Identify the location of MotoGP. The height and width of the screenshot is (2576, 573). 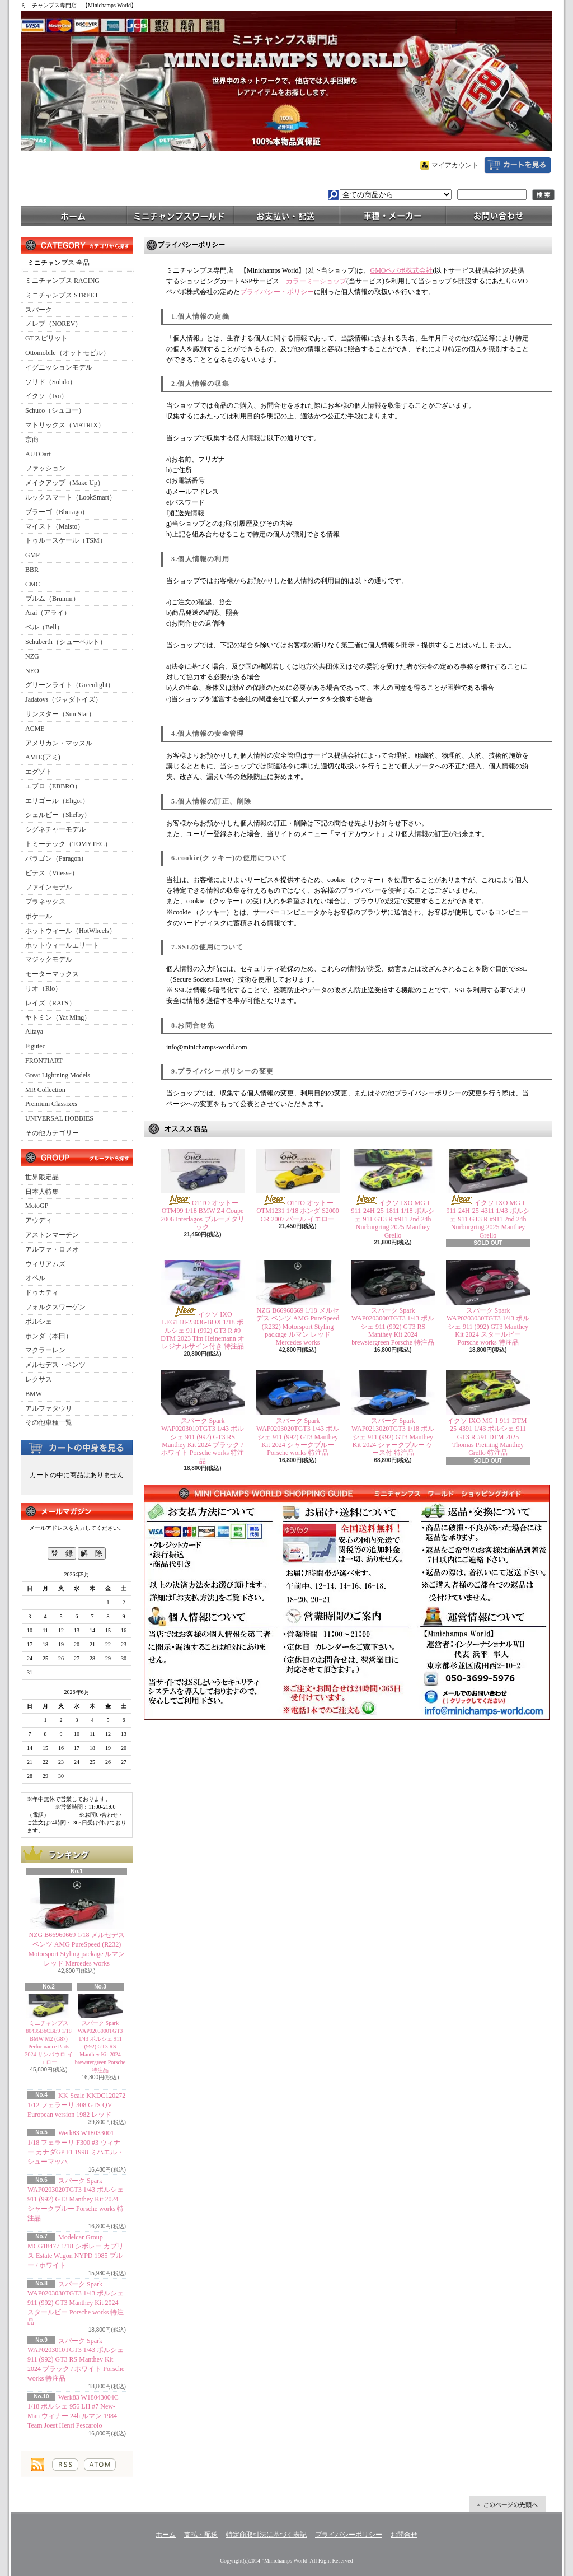
(36, 1206).